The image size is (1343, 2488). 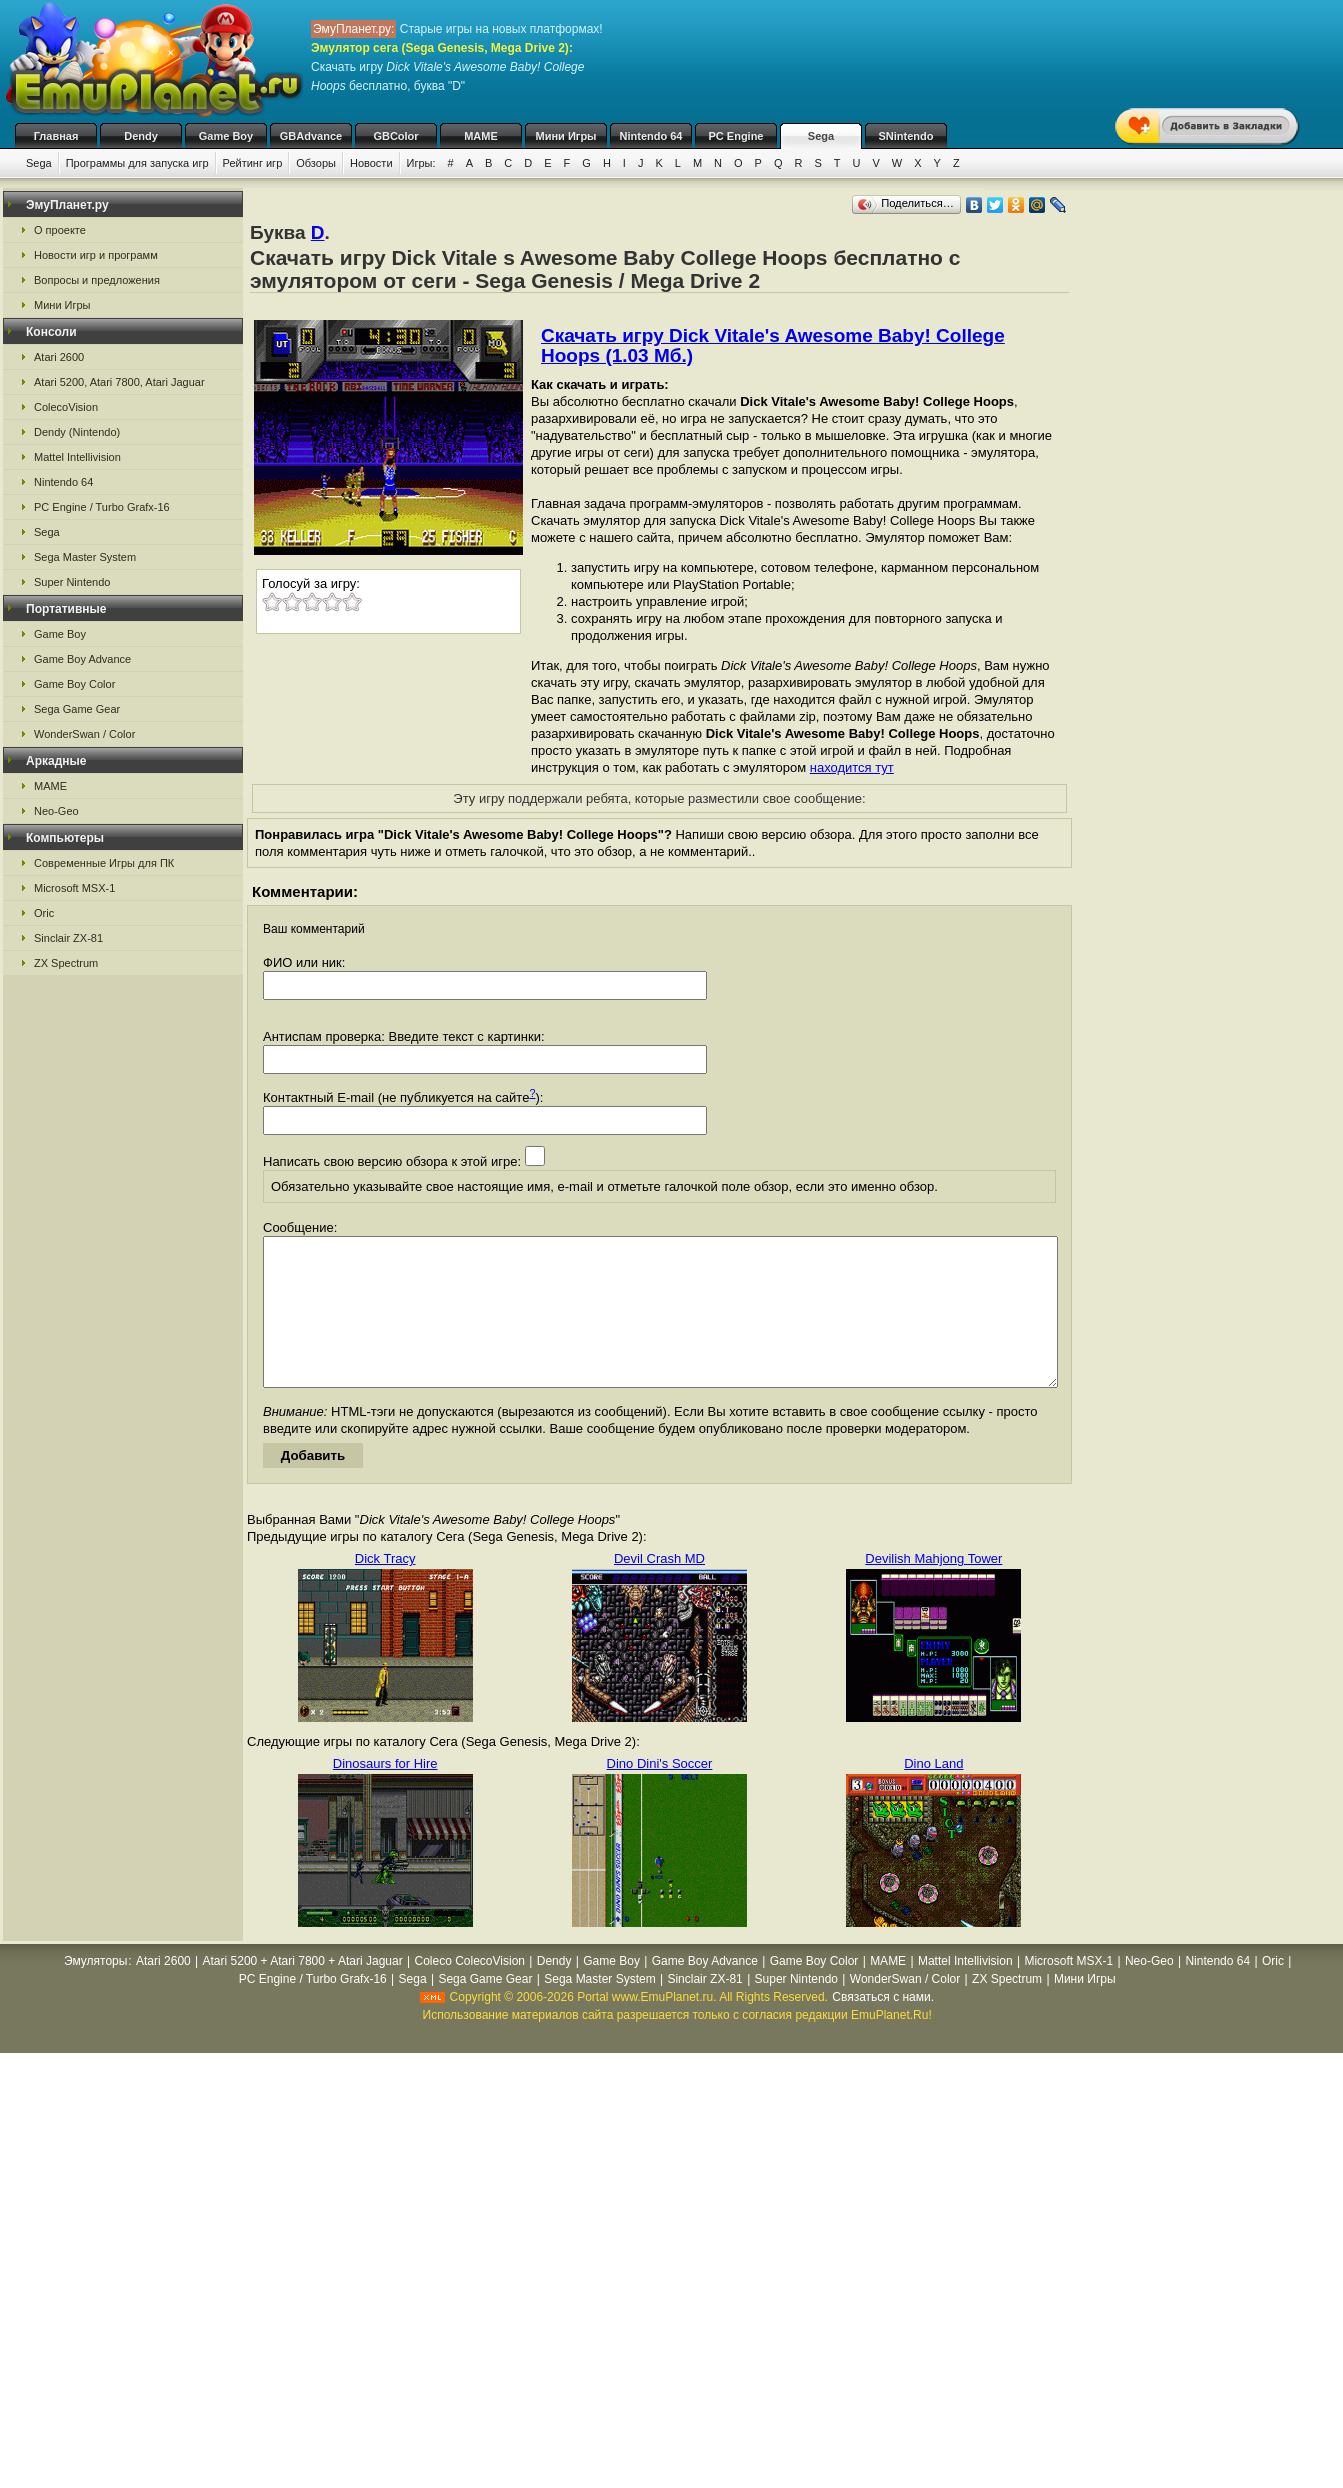 What do you see at coordinates (883, 2027) in the screenshot?
I see `Связаться с нами.` at bounding box center [883, 2027].